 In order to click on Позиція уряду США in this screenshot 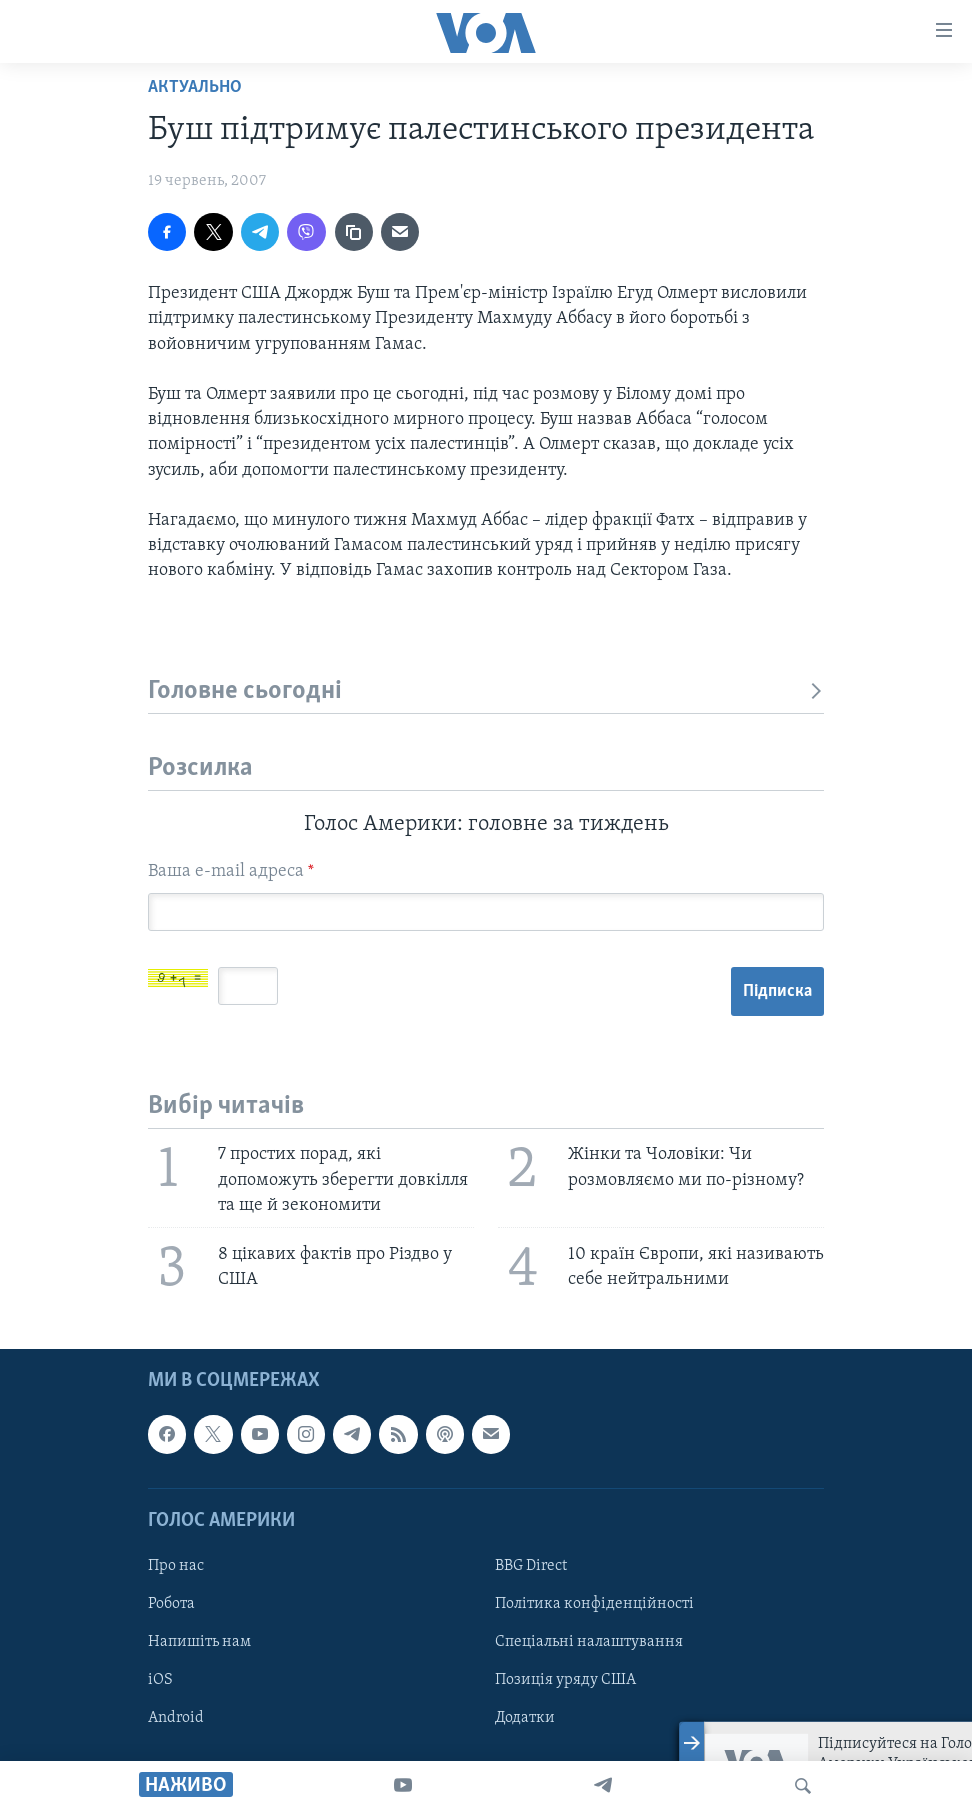, I will do `click(565, 1680)`.